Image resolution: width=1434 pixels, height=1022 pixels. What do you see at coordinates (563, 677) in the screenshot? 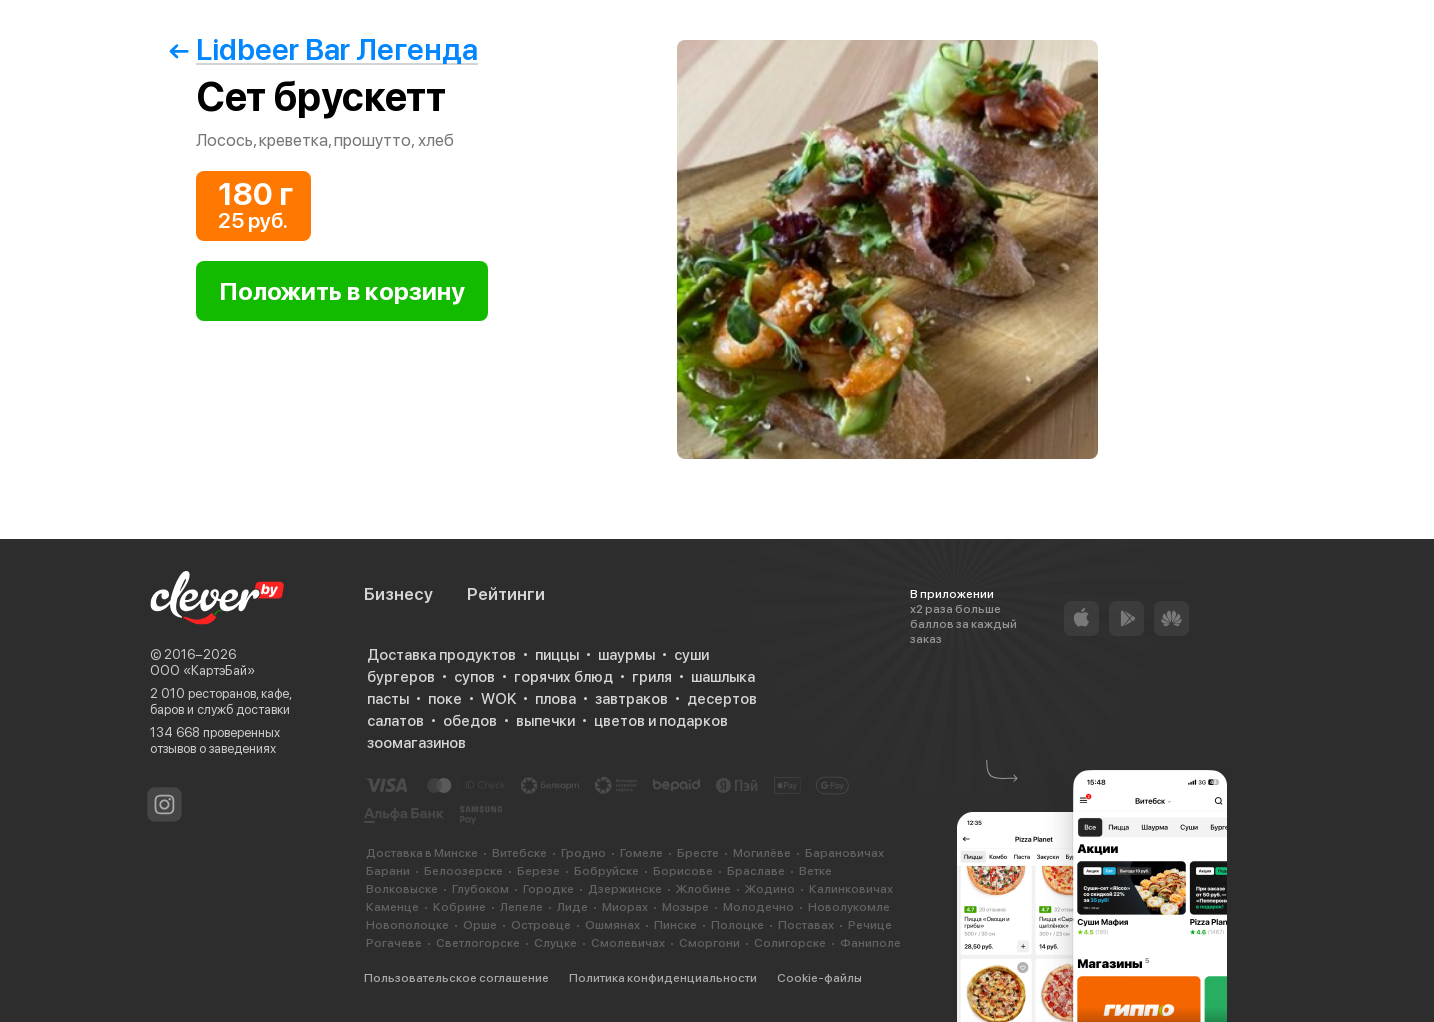
I see `горячих блюд` at bounding box center [563, 677].